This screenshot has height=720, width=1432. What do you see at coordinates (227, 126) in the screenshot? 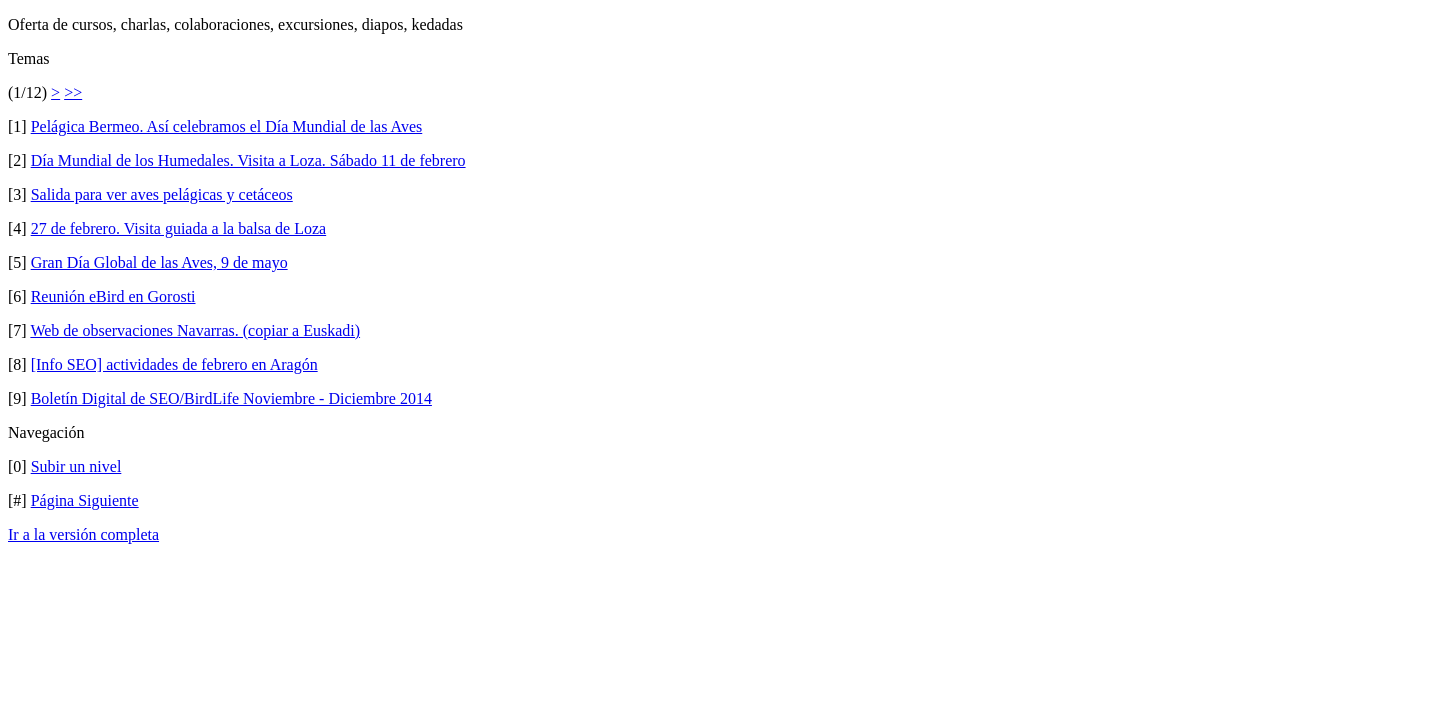
I see `Pelágica Bermeo. Así celebramos el Día Mundial de las Aves` at bounding box center [227, 126].